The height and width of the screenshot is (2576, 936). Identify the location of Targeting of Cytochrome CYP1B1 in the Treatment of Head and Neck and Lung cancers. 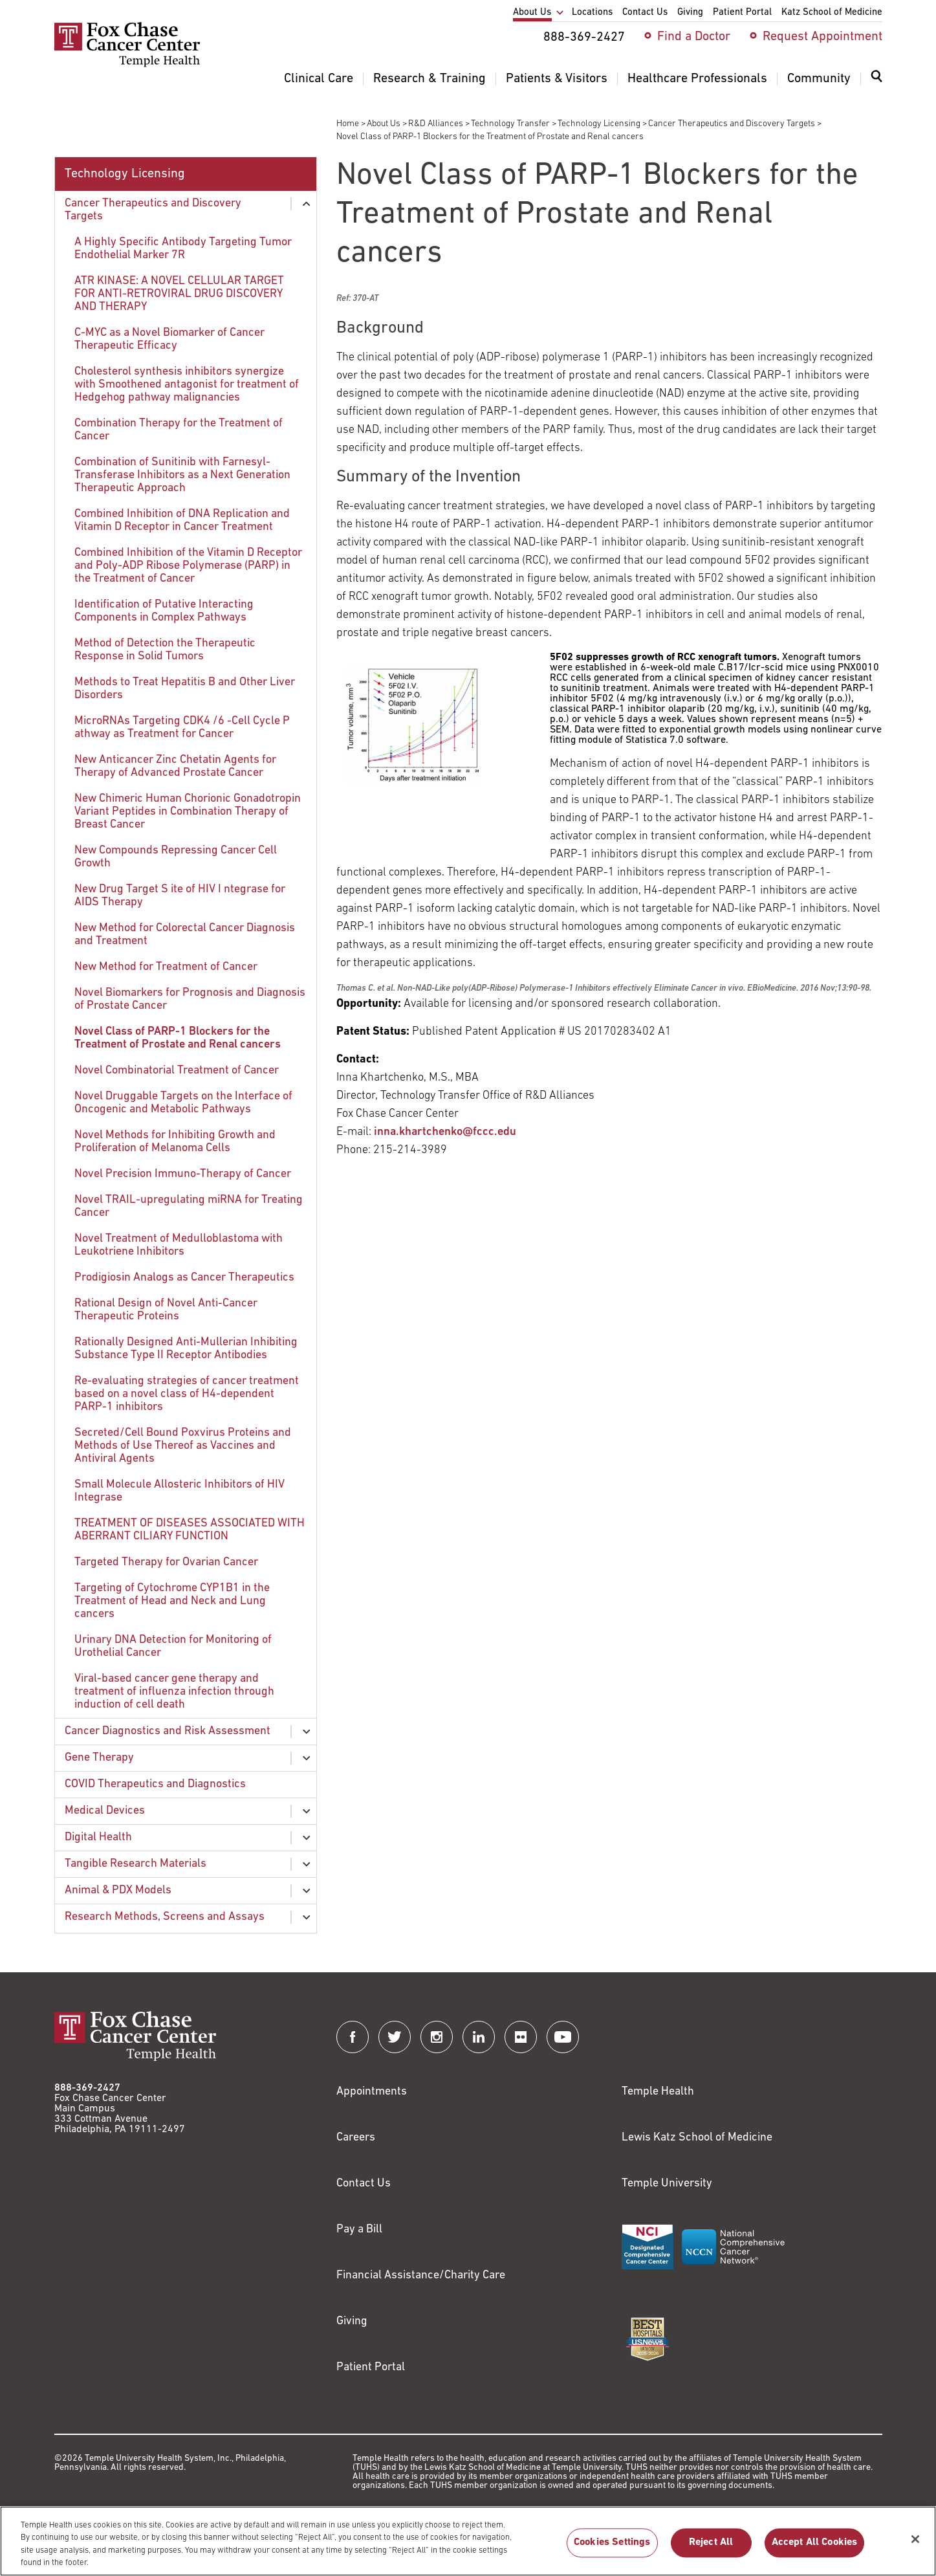
(172, 1601).